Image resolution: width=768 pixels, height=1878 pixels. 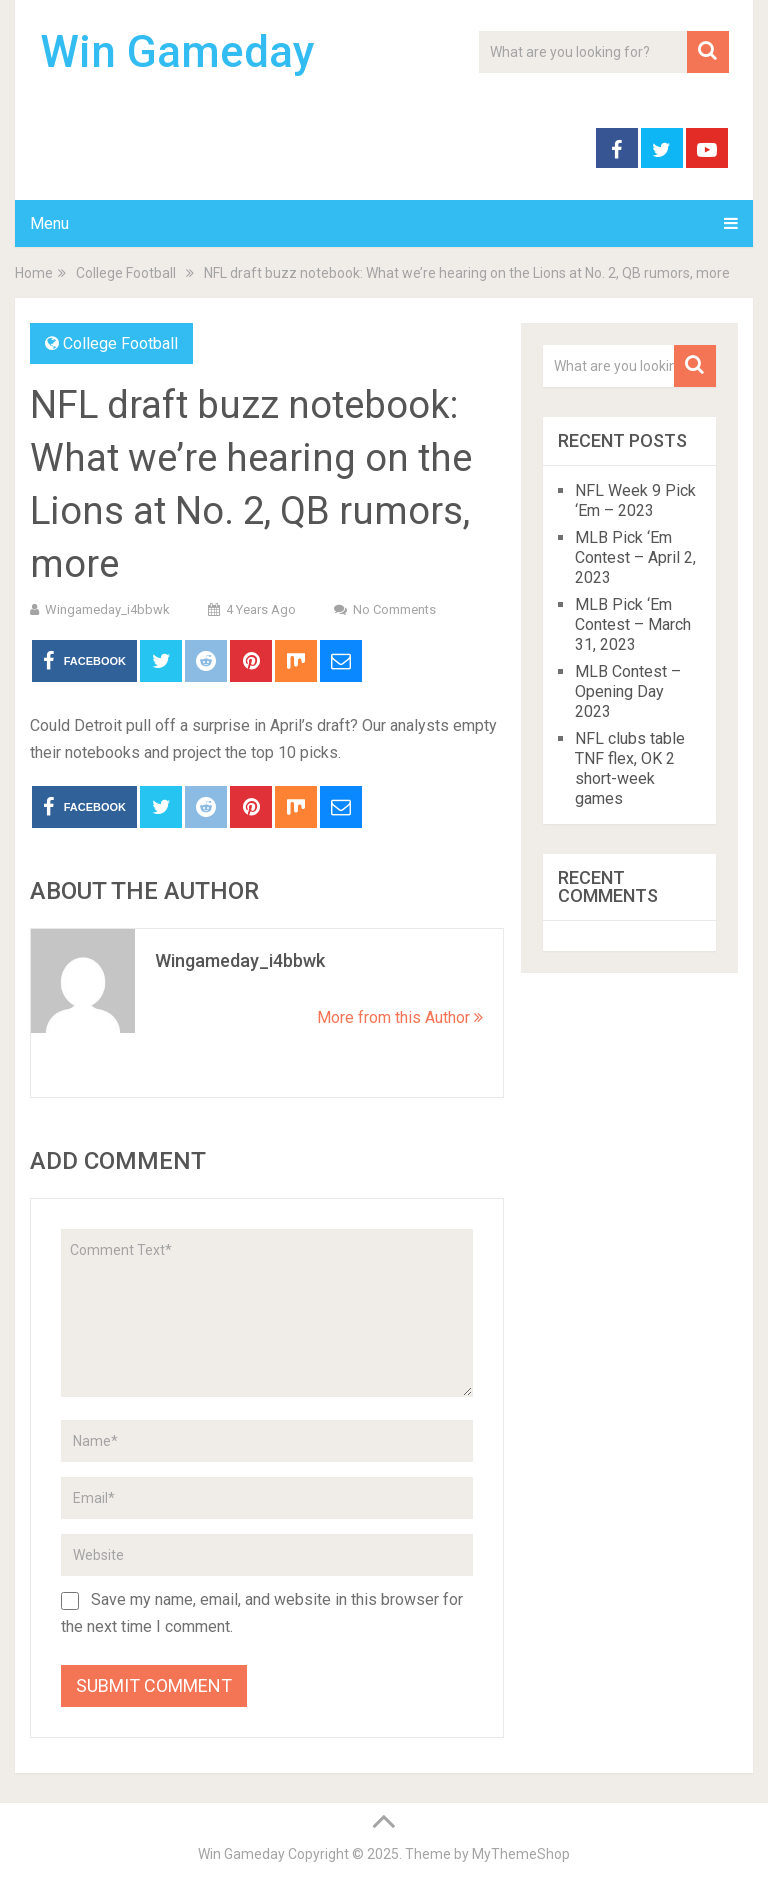 What do you see at coordinates (630, 768) in the screenshot?
I see `NFL clubs table TNF flex, OK 2 short-week games` at bounding box center [630, 768].